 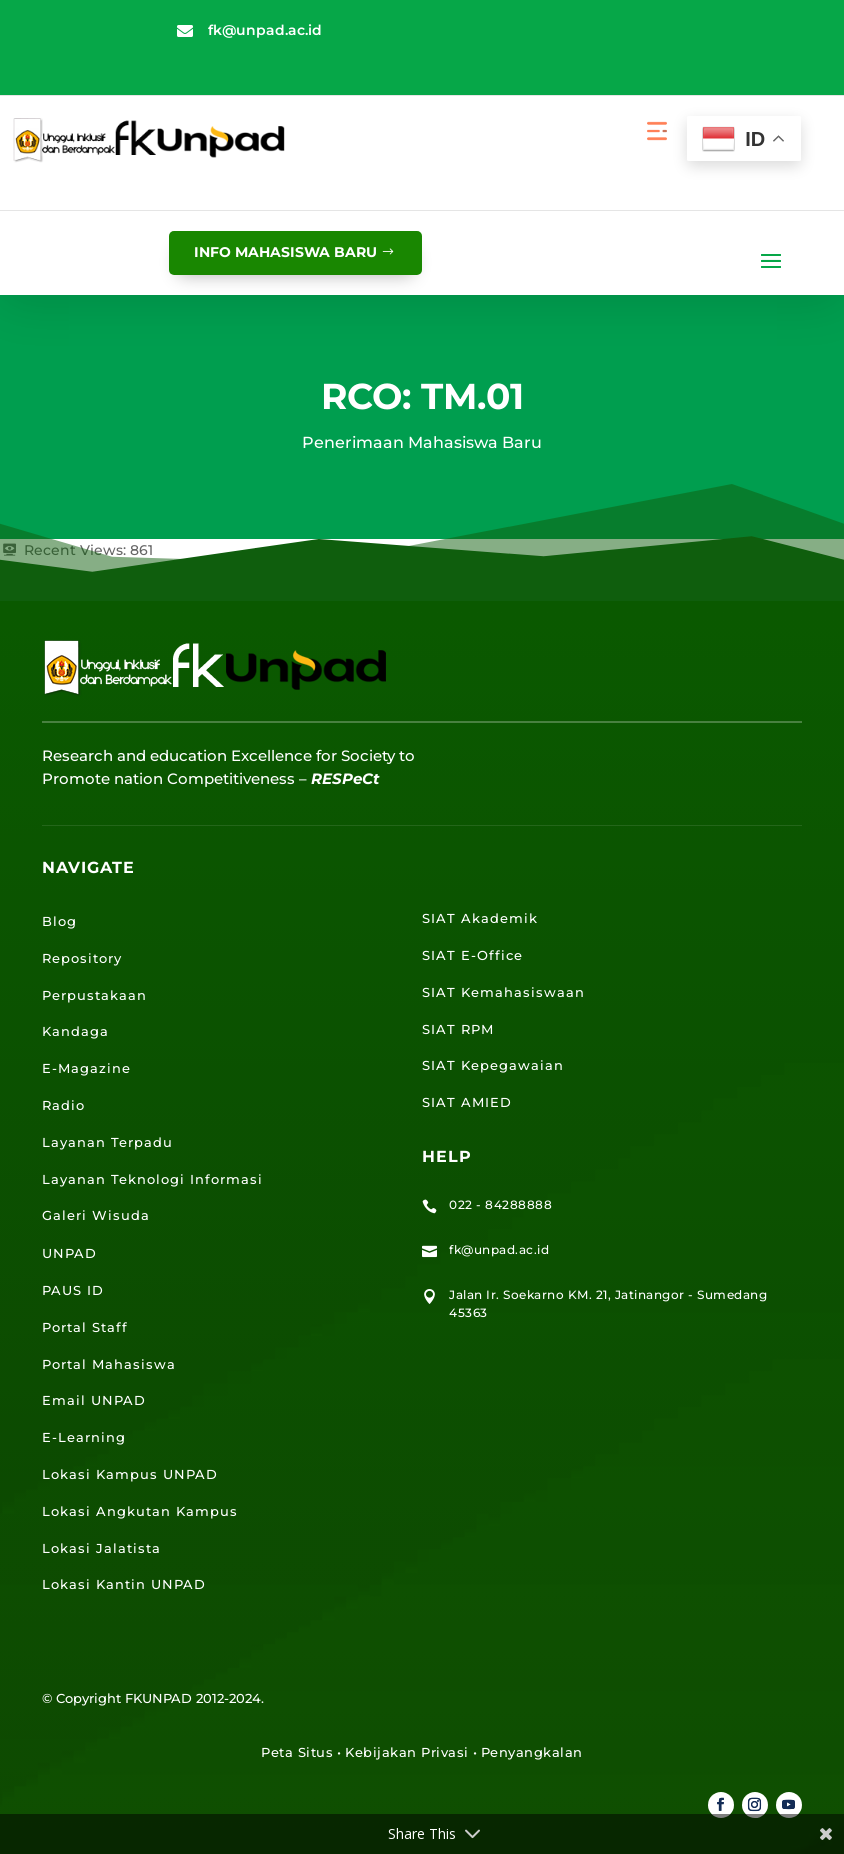 What do you see at coordinates (82, 958) in the screenshot?
I see `Repository` at bounding box center [82, 958].